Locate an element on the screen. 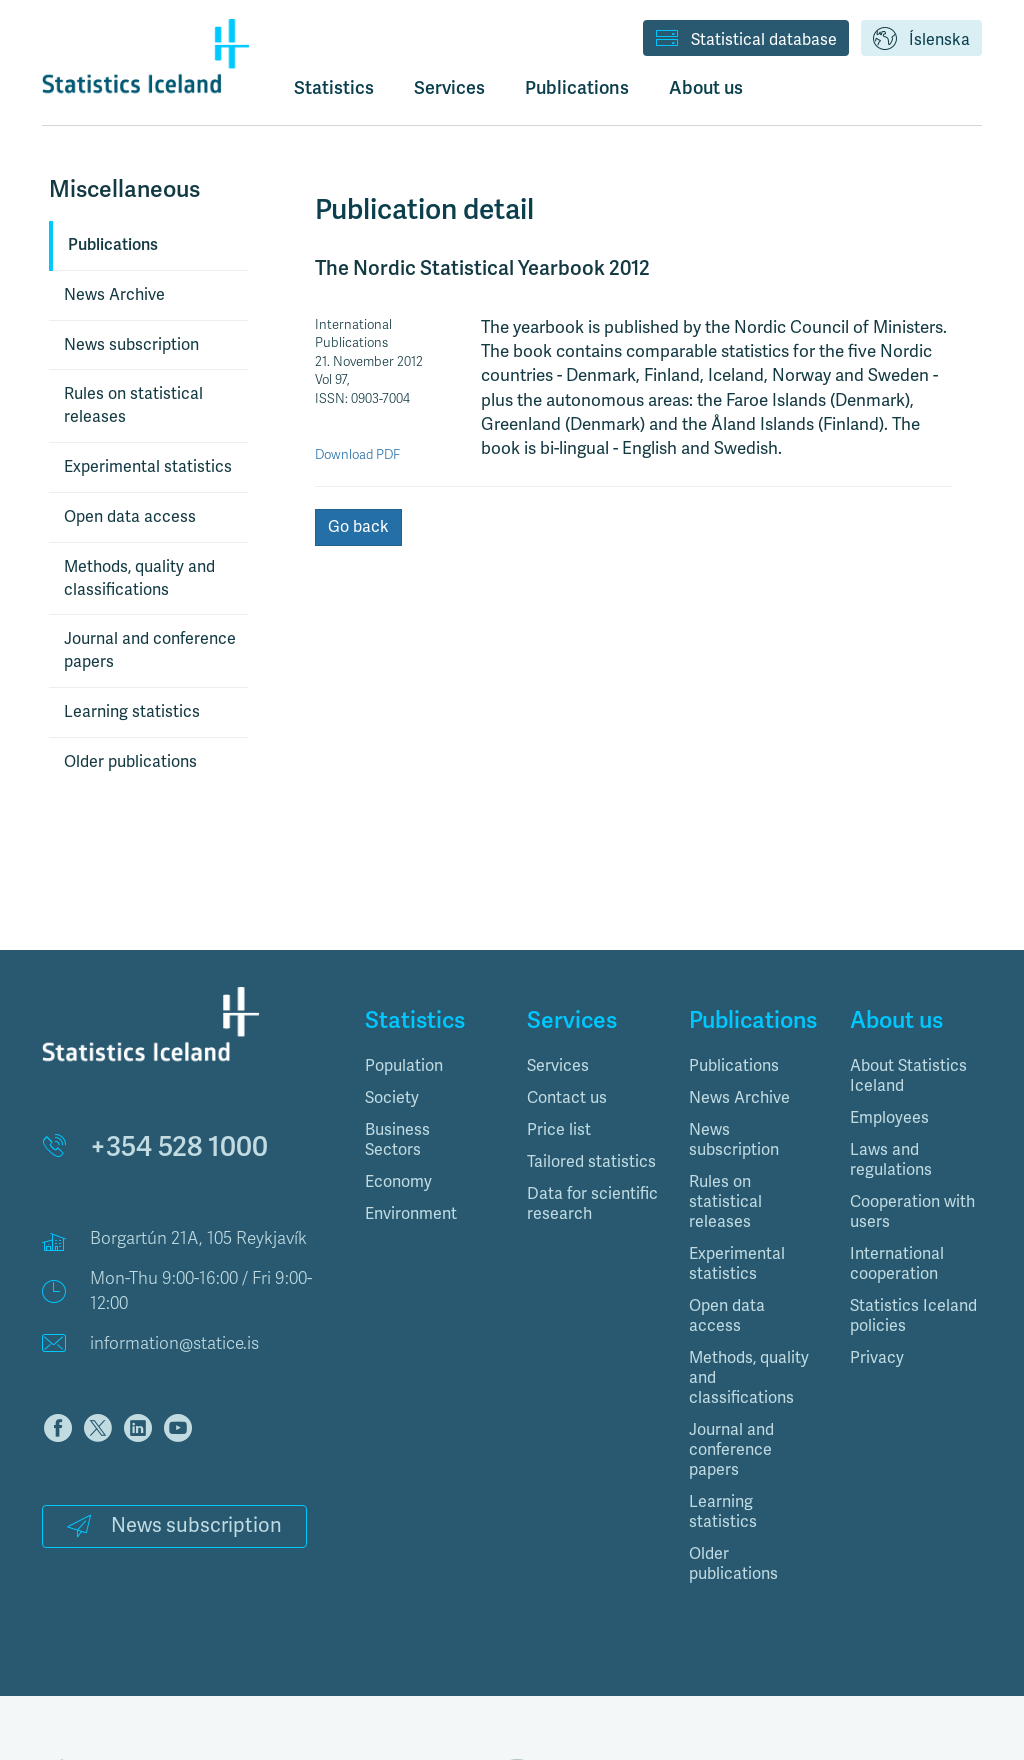  Experimental statistics is located at coordinates (148, 467).